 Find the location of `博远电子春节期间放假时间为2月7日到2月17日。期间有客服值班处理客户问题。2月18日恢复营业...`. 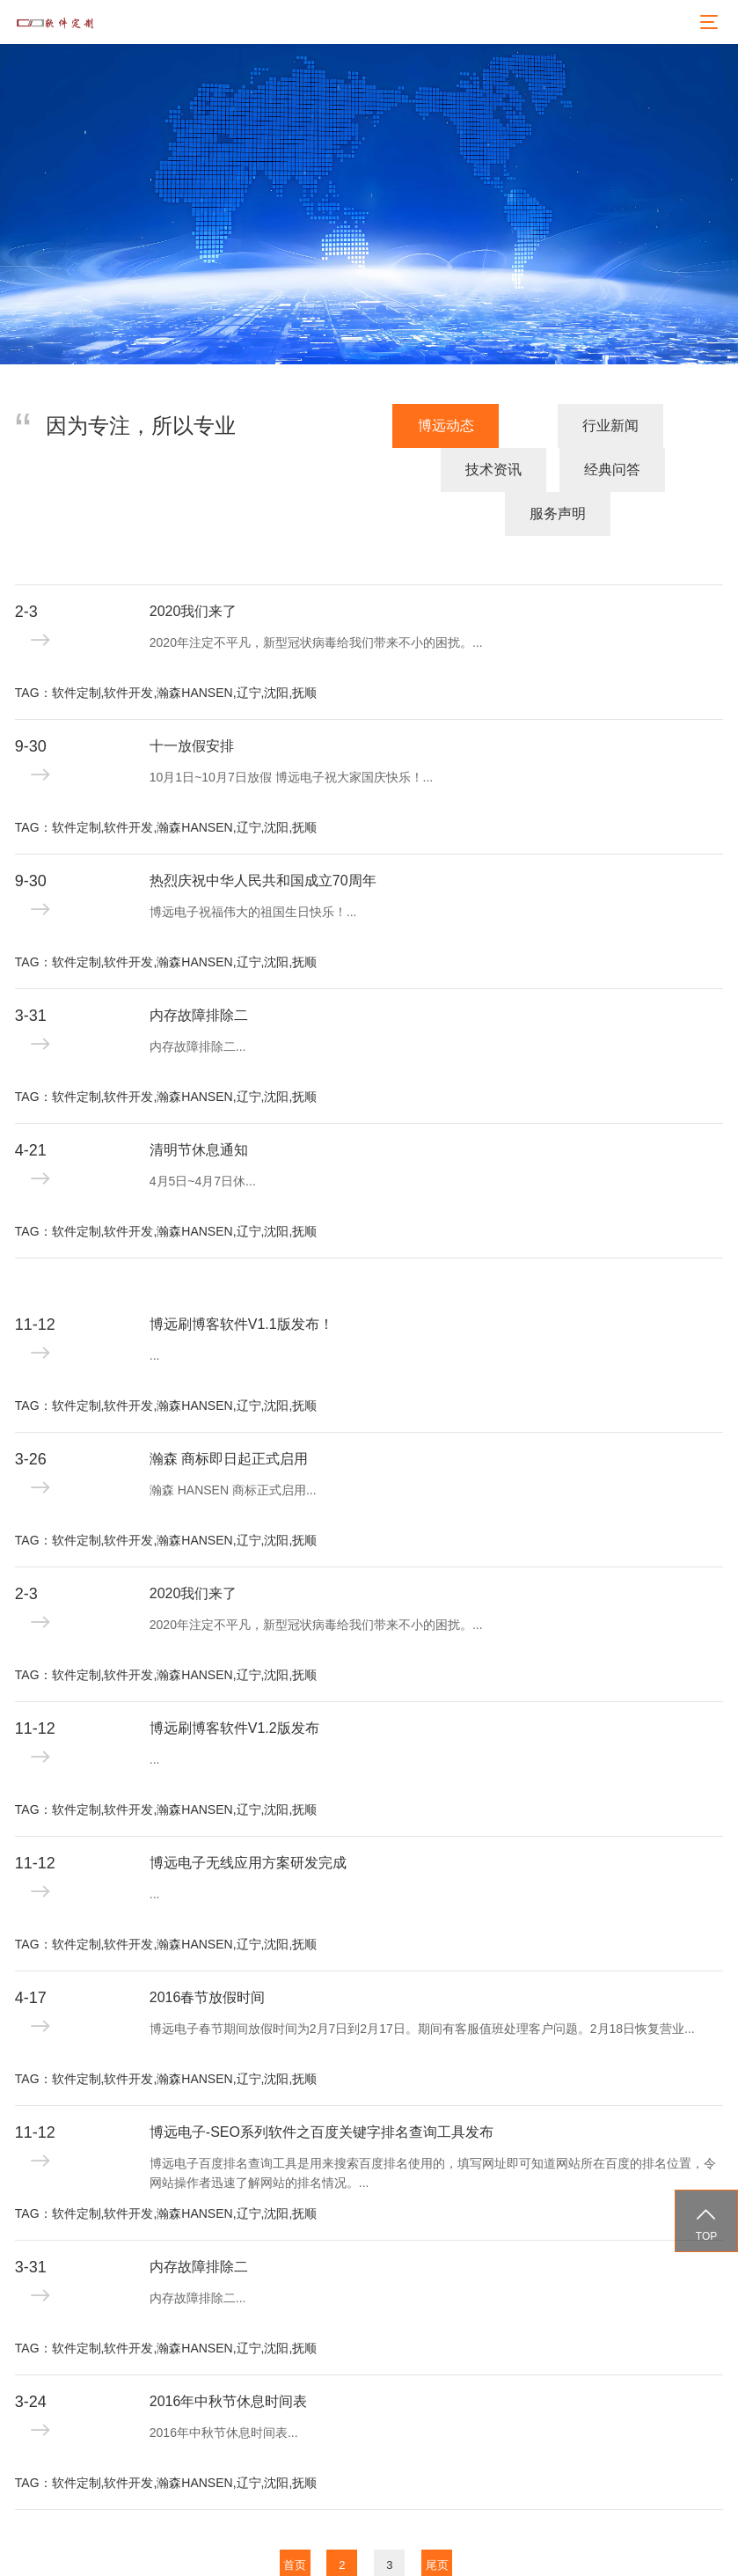

博远电子春节期间放假时间为2月7日到2月17日。期间有客服值班处理客户问题。2月18日恢复营业... is located at coordinates (422, 1985).